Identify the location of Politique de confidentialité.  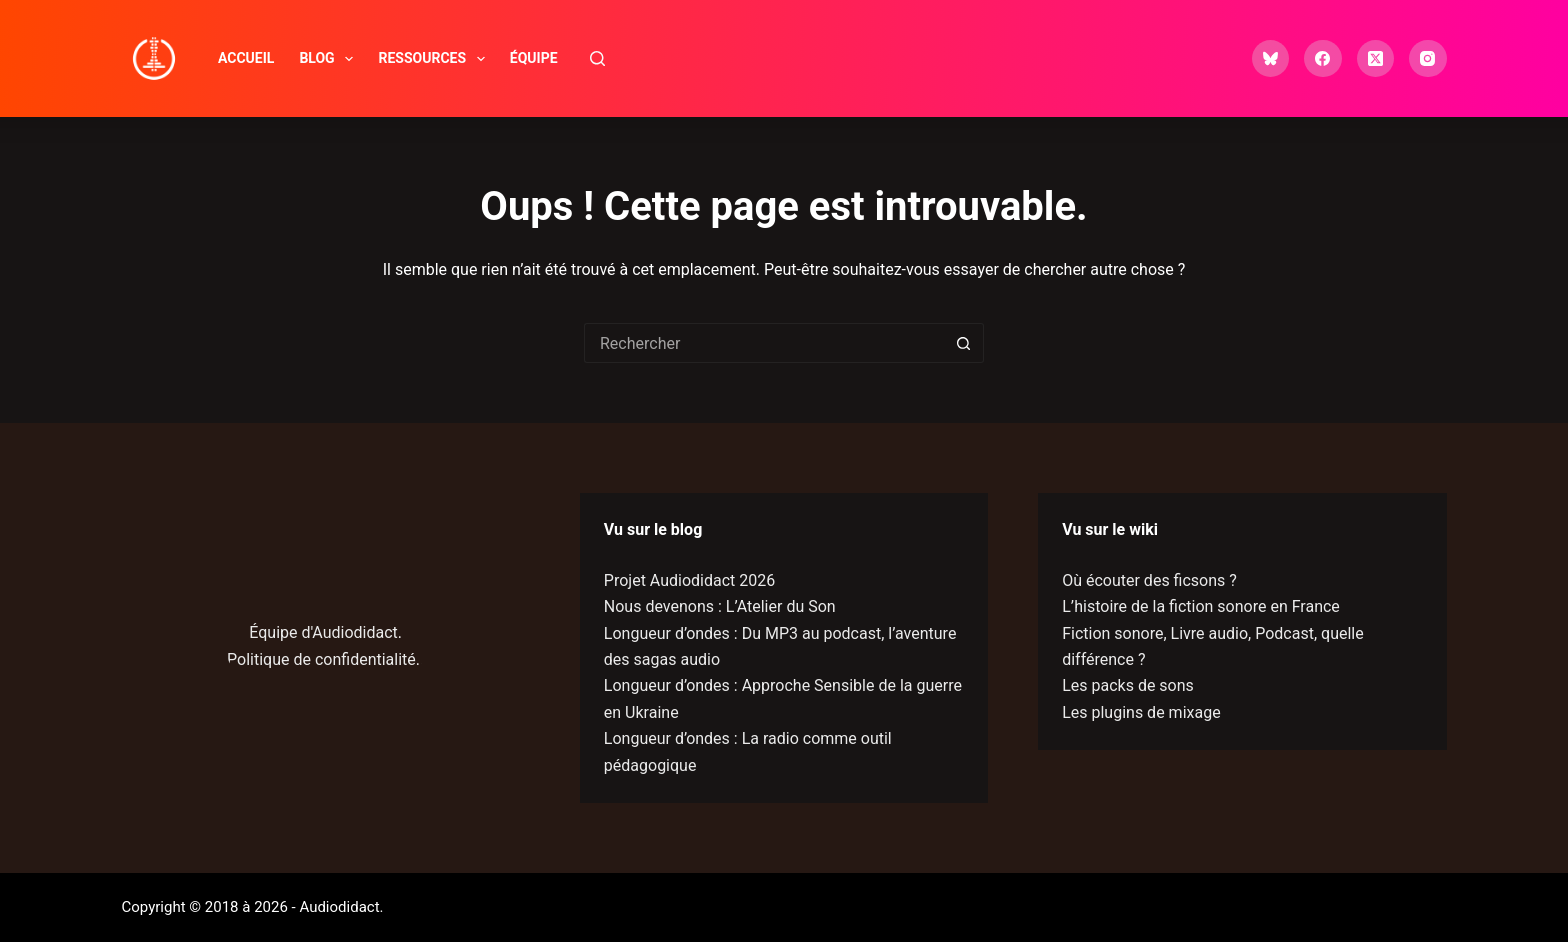
(321, 659).